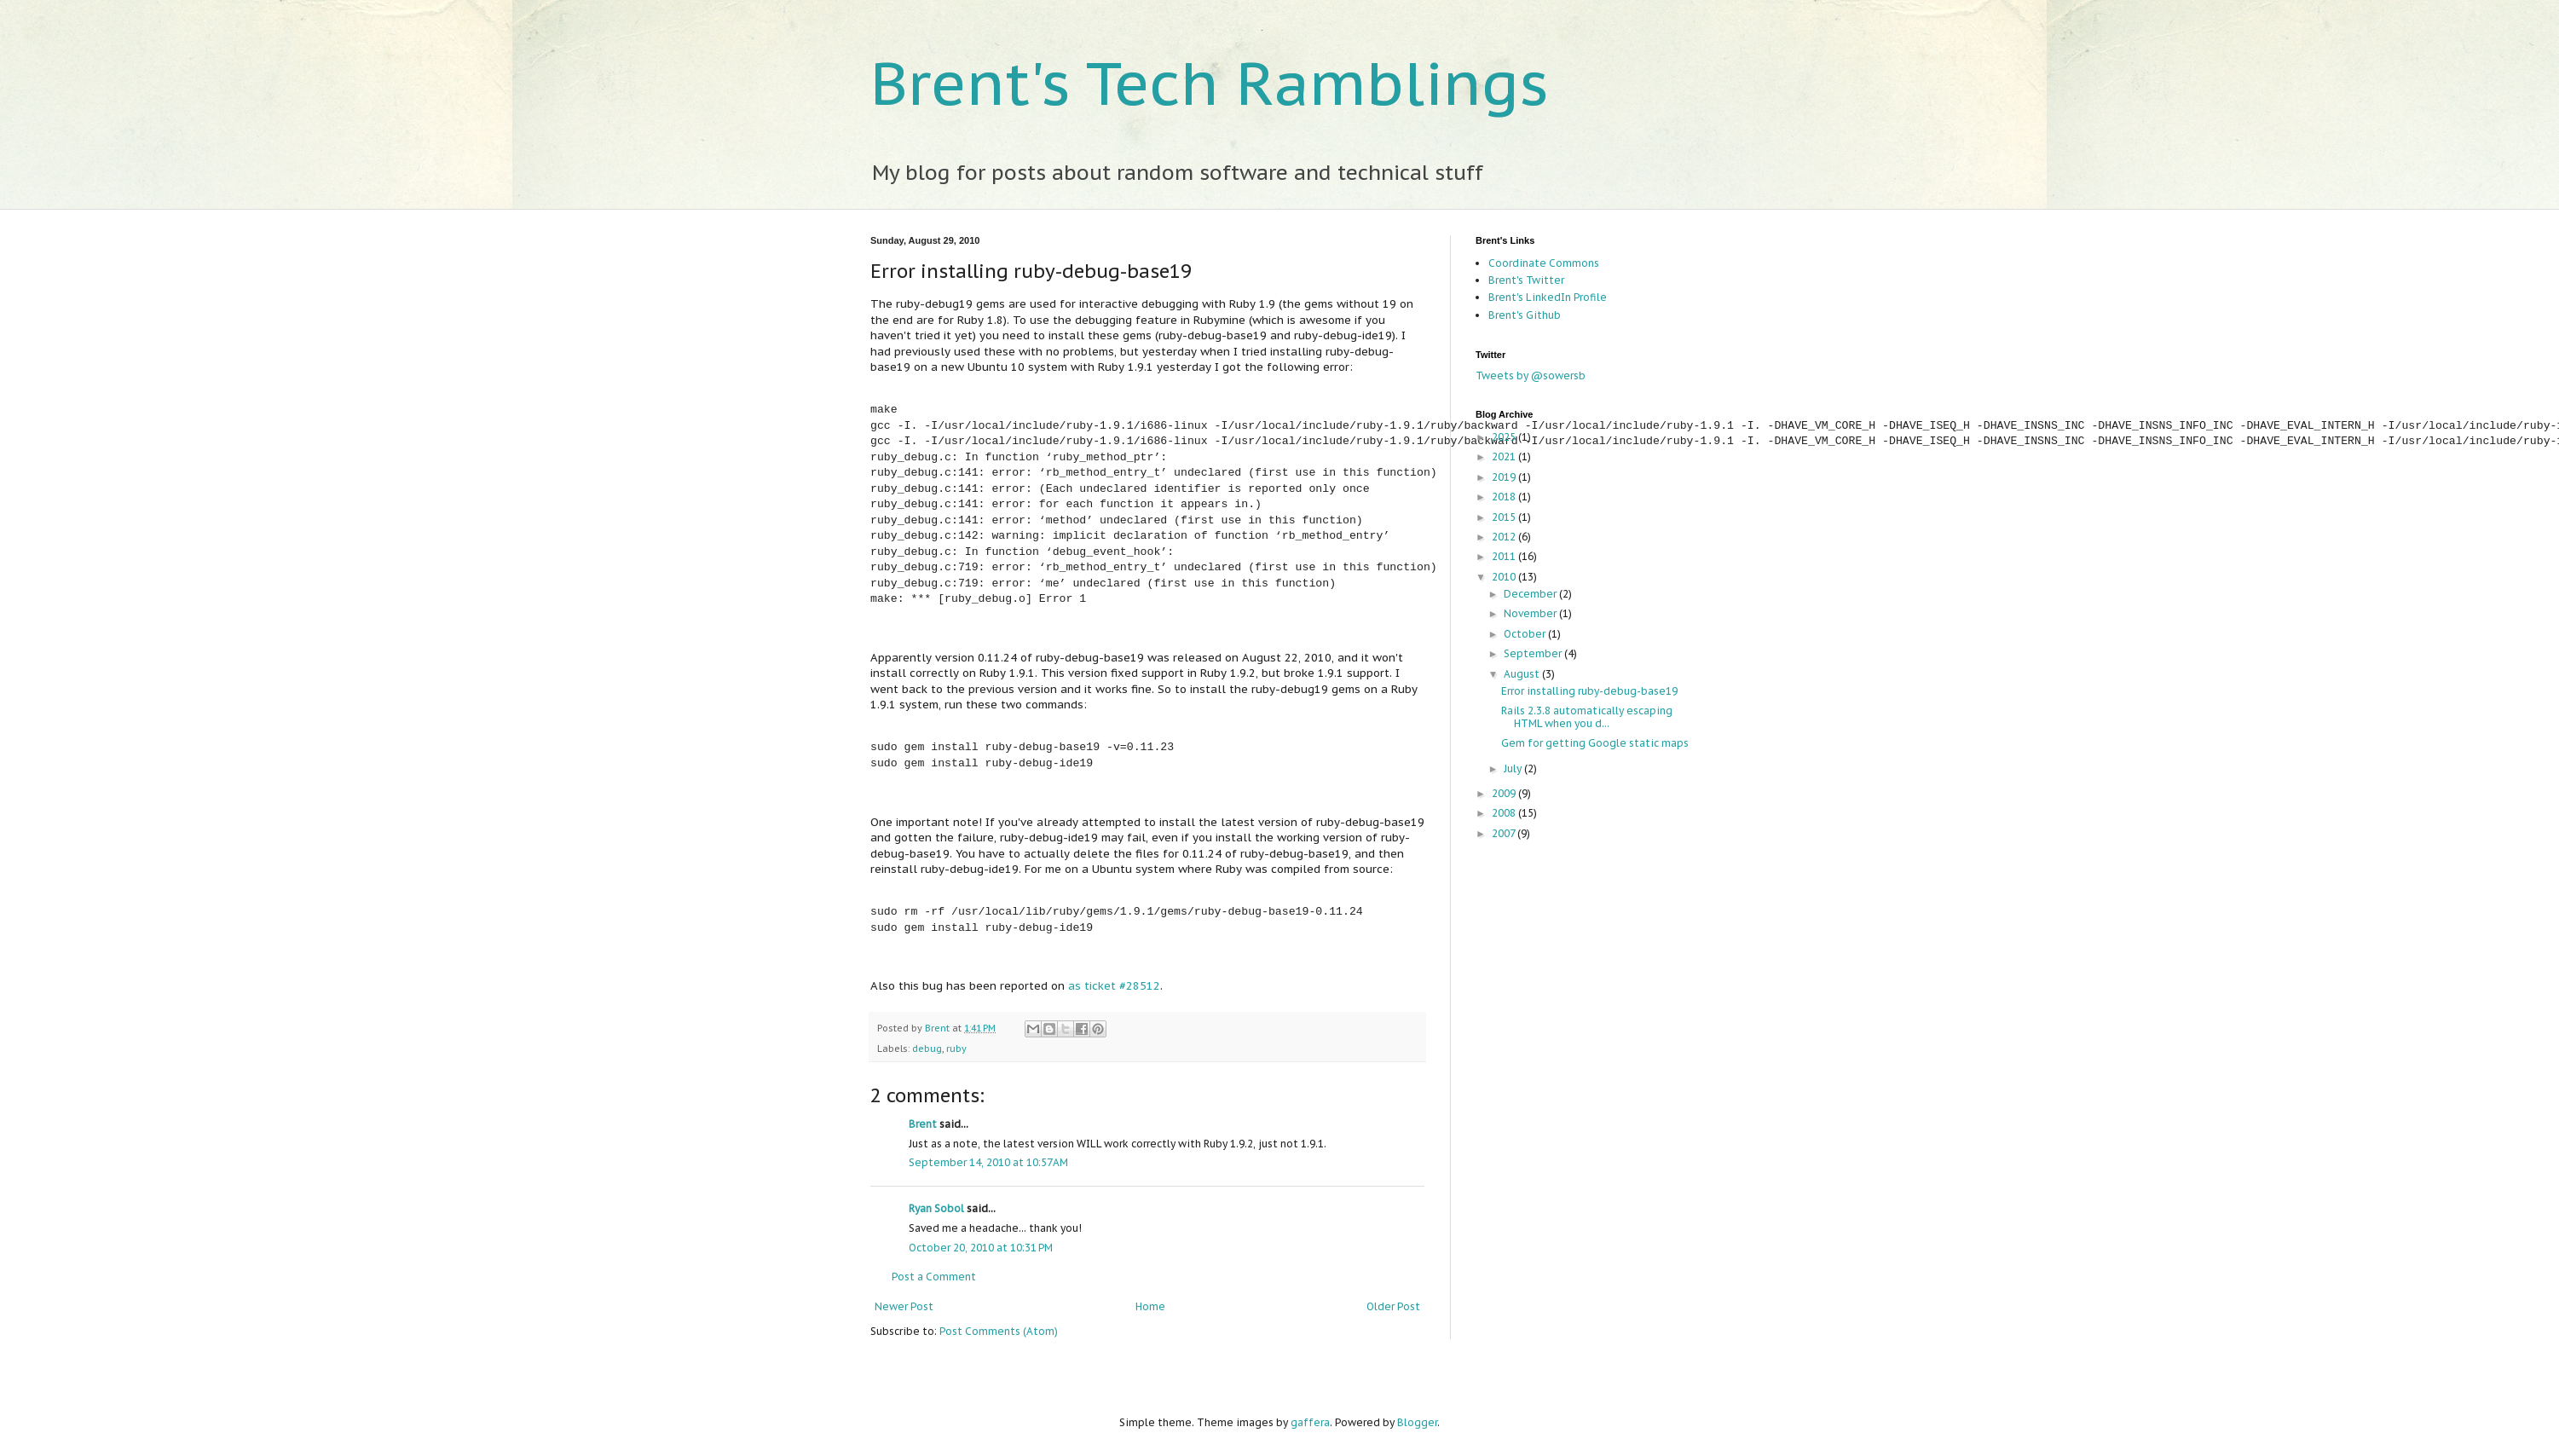  Describe the element at coordinates (1209, 82) in the screenshot. I see `Brent's Tech Ramblings` at that location.